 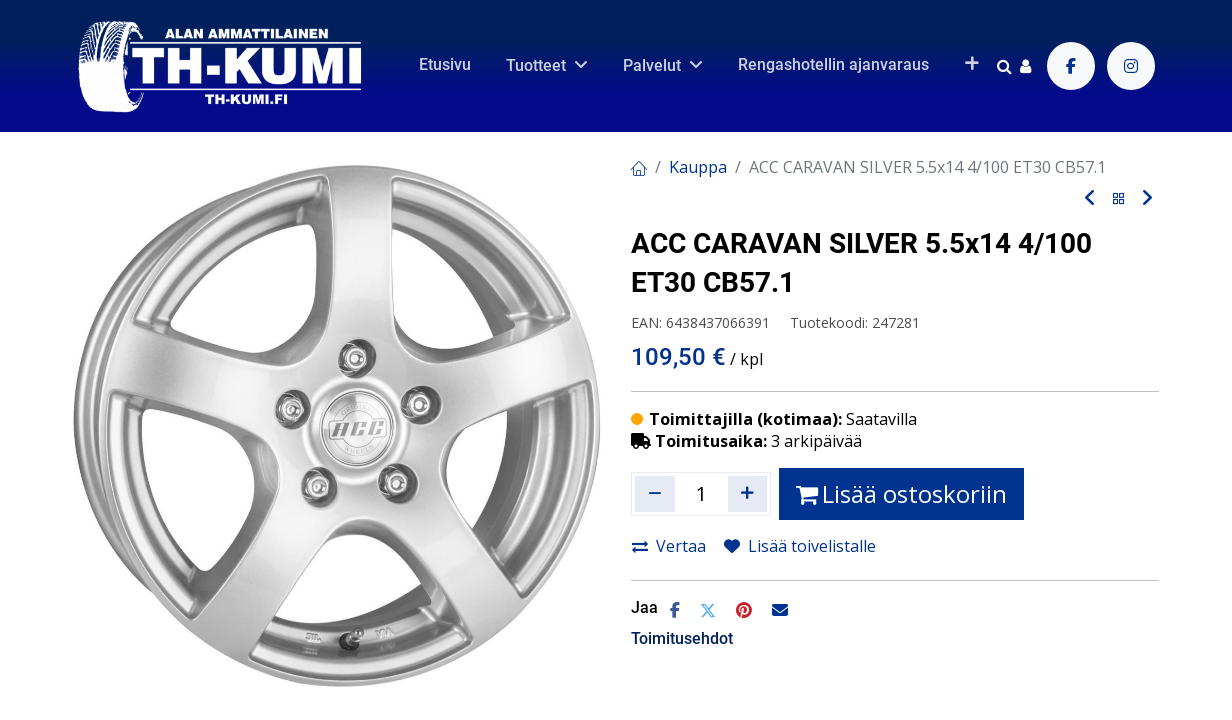 I want to click on [button], so click(x=971, y=65).